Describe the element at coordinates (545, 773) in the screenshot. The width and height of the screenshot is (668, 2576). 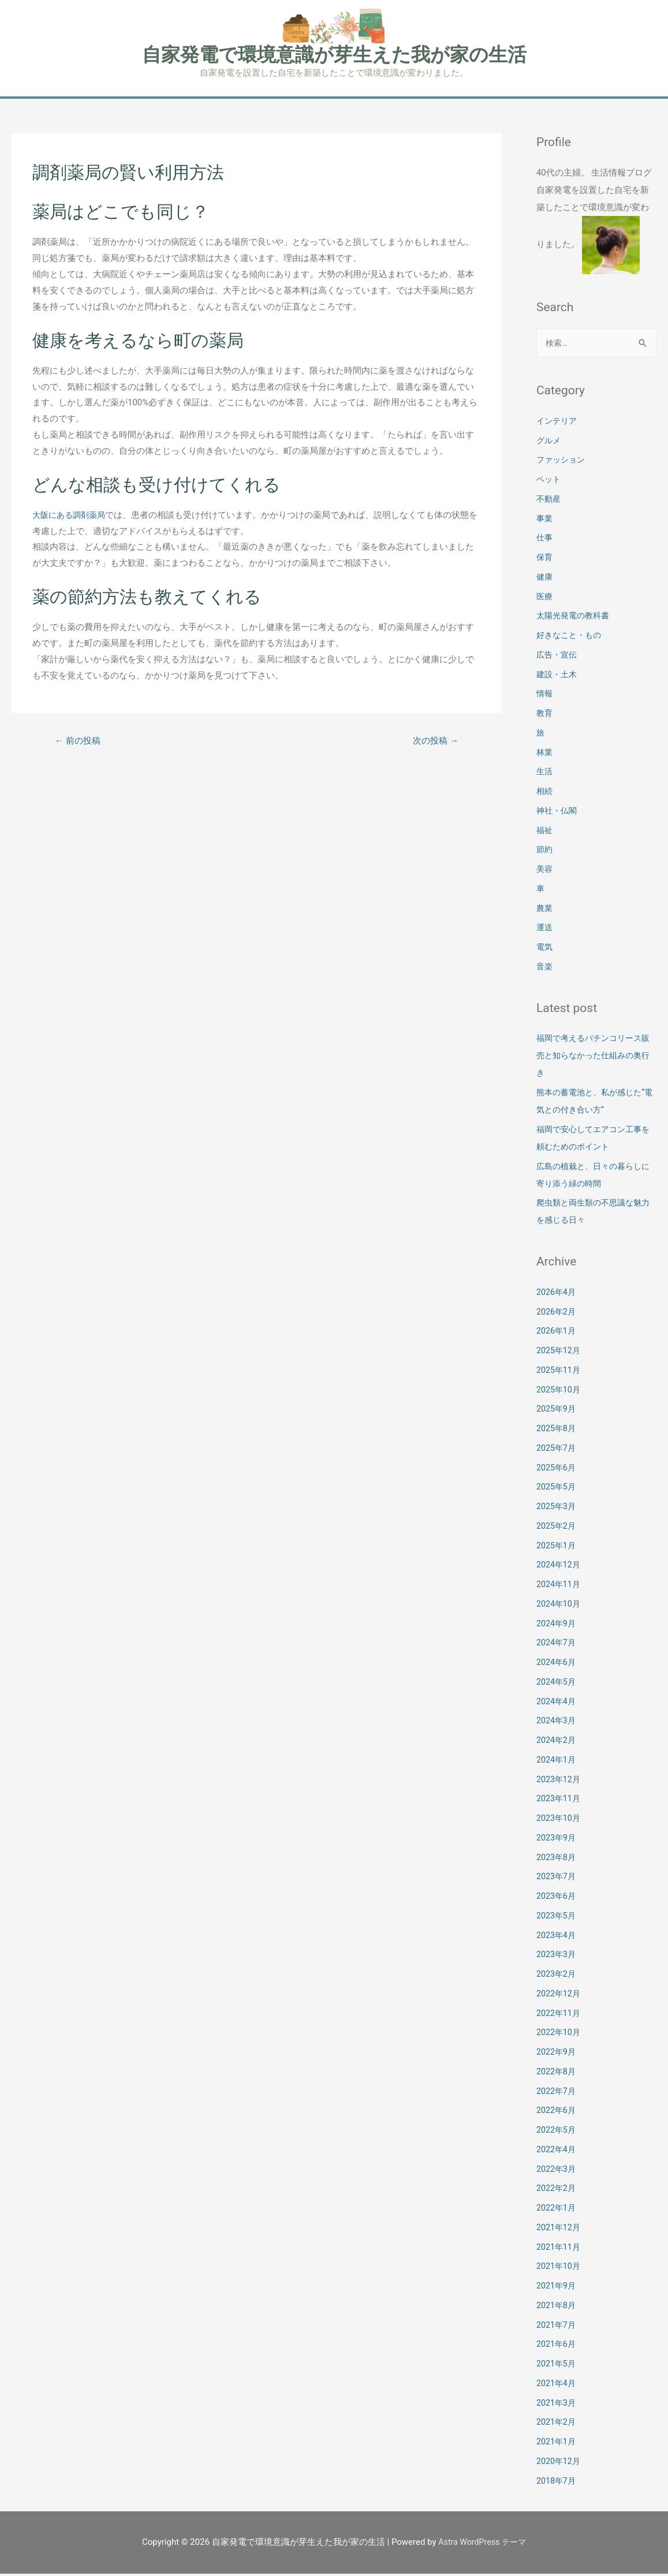
I see `生活` at that location.